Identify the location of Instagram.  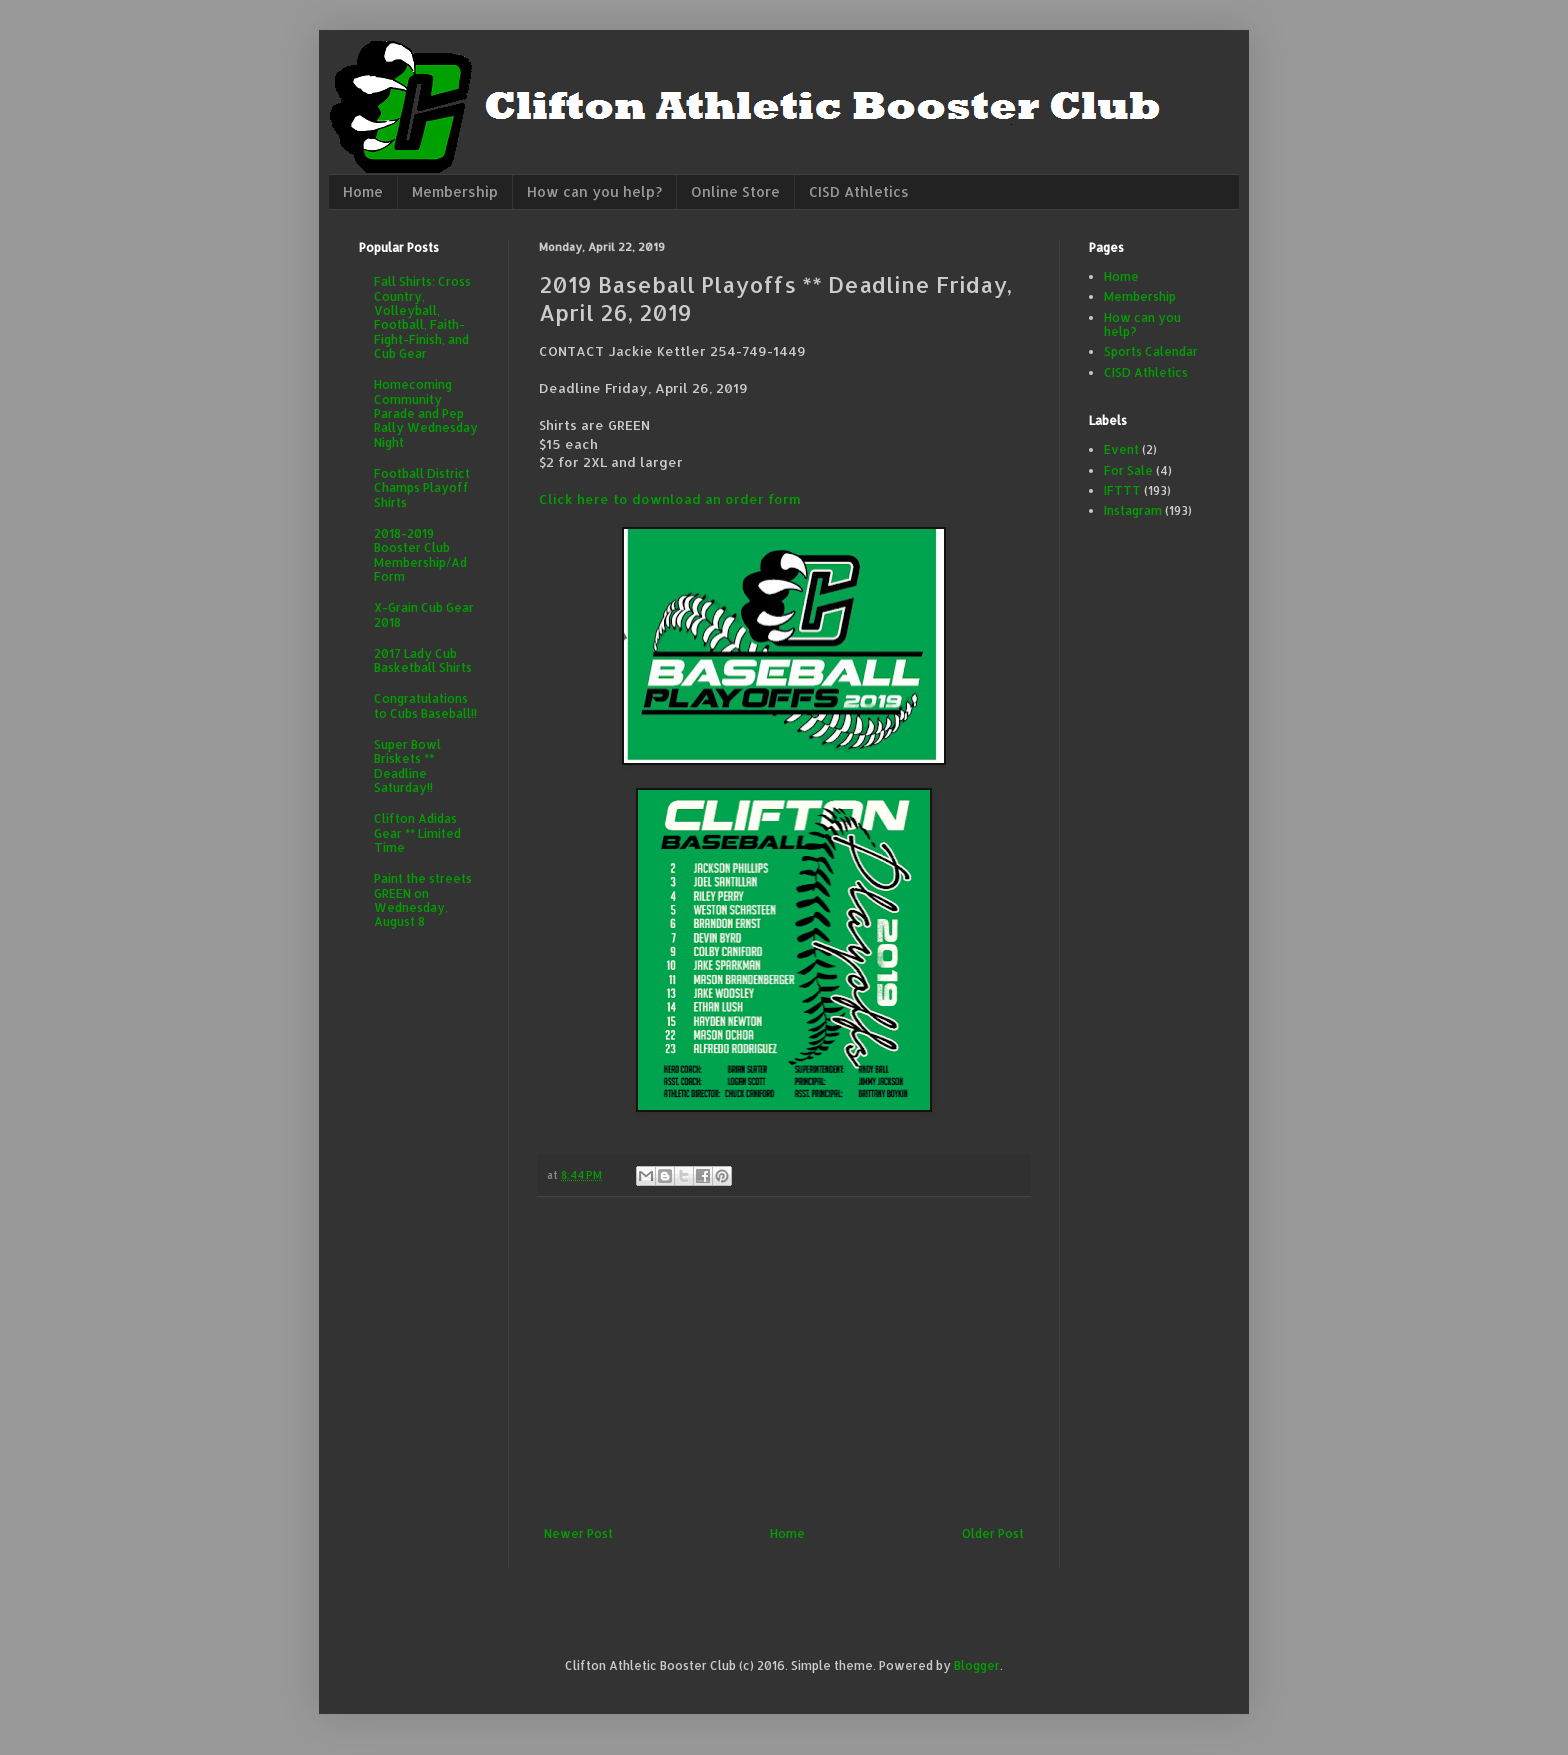
(1133, 510).